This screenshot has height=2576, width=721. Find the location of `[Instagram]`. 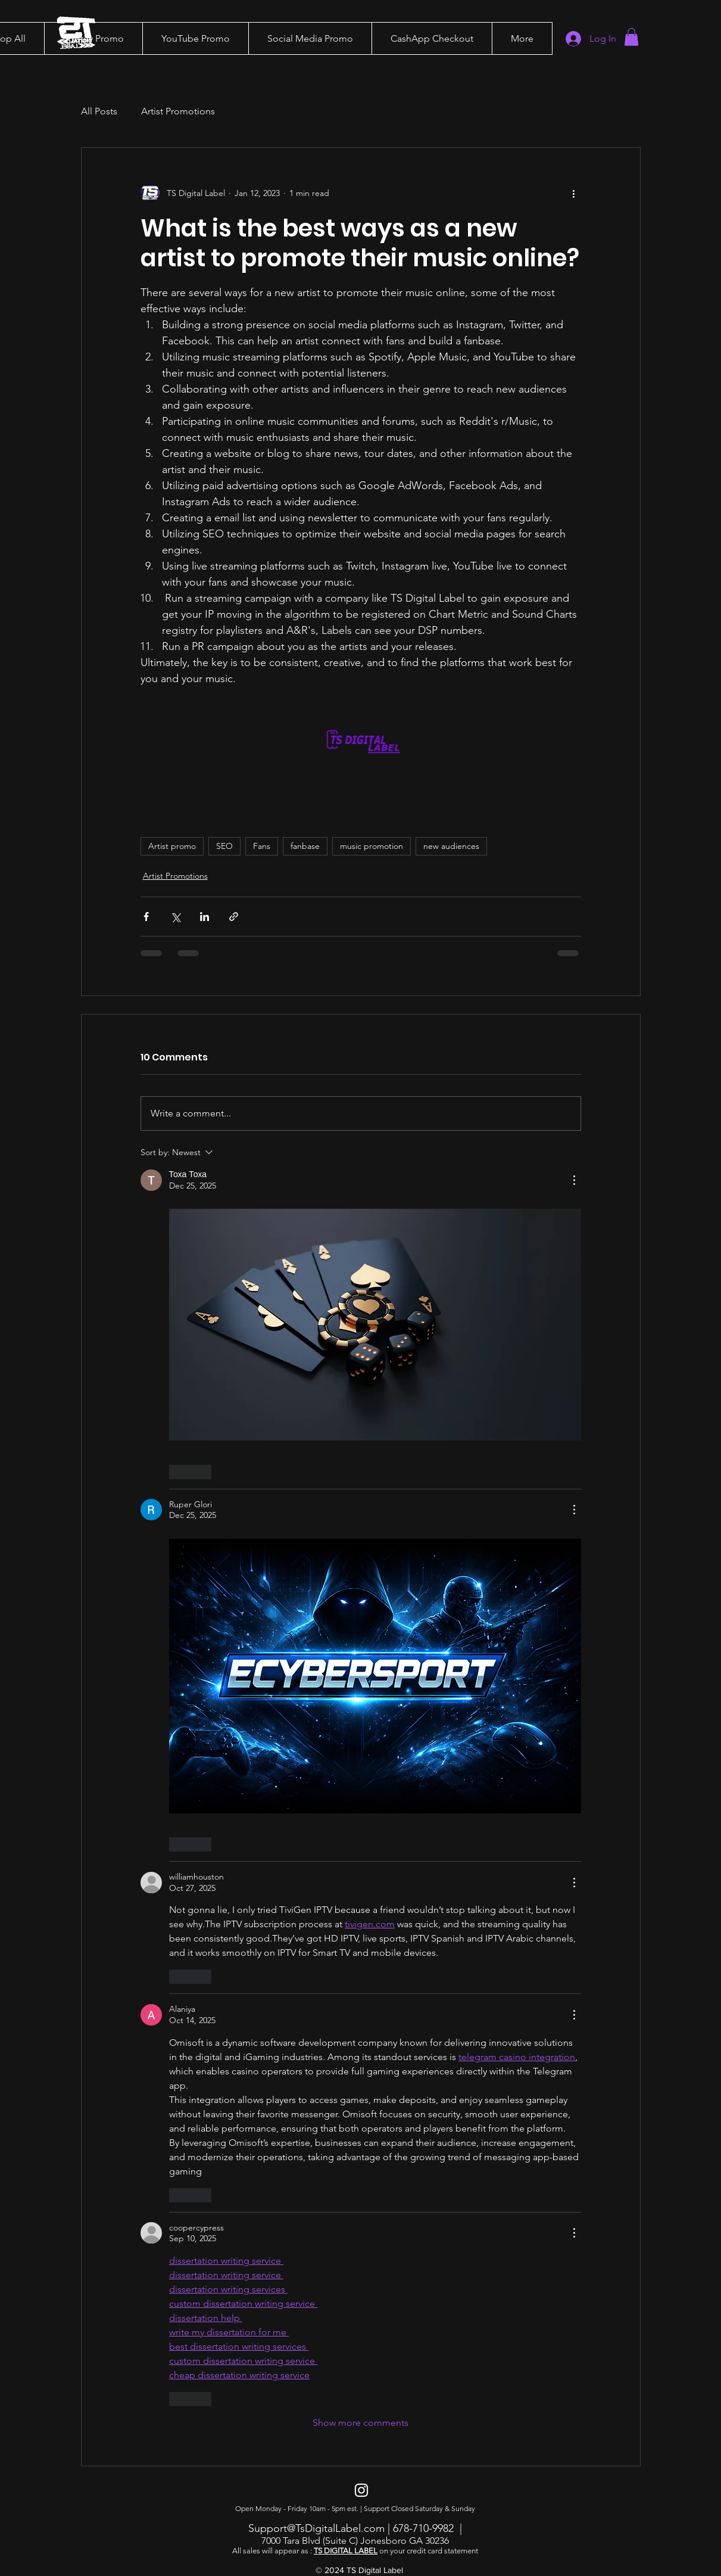

[Instagram] is located at coordinates (361, 2490).